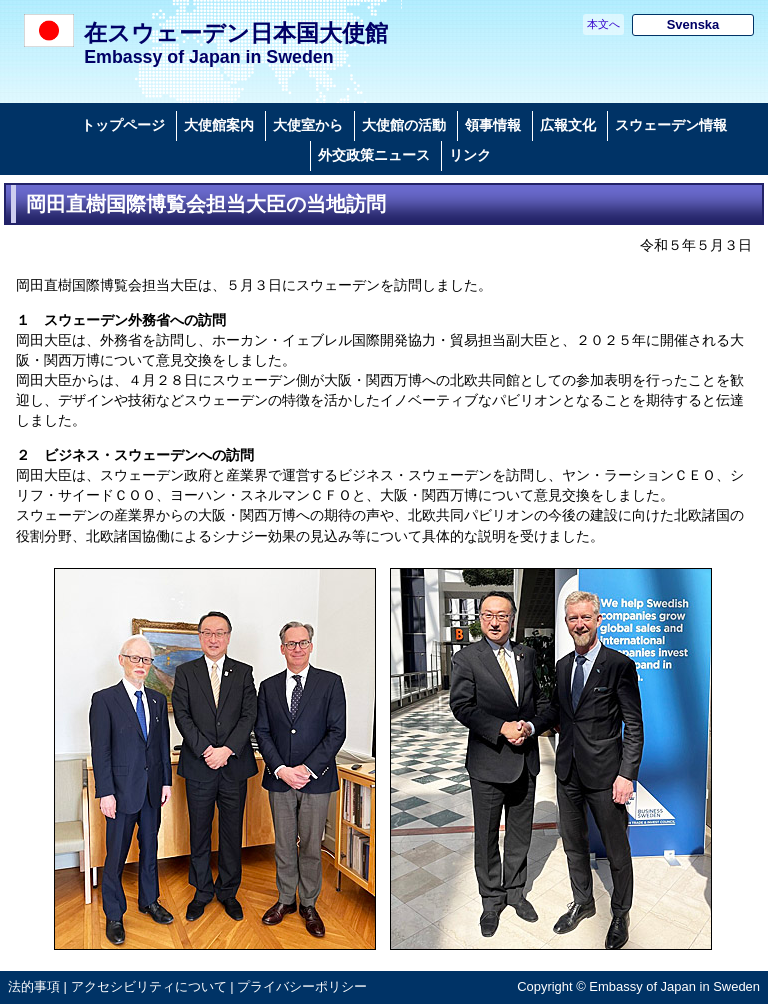 This screenshot has width=768, height=1004. What do you see at coordinates (693, 24) in the screenshot?
I see `Svenska` at bounding box center [693, 24].